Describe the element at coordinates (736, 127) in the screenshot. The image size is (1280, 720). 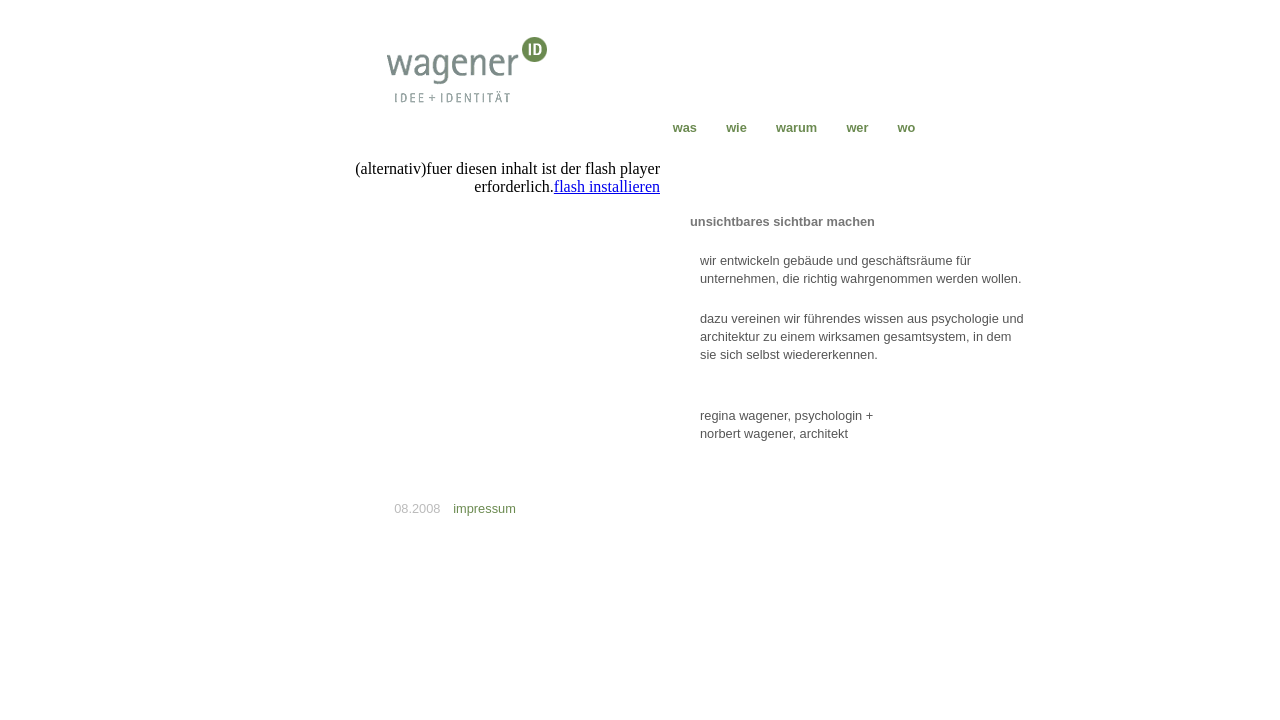
I see `wie` at that location.